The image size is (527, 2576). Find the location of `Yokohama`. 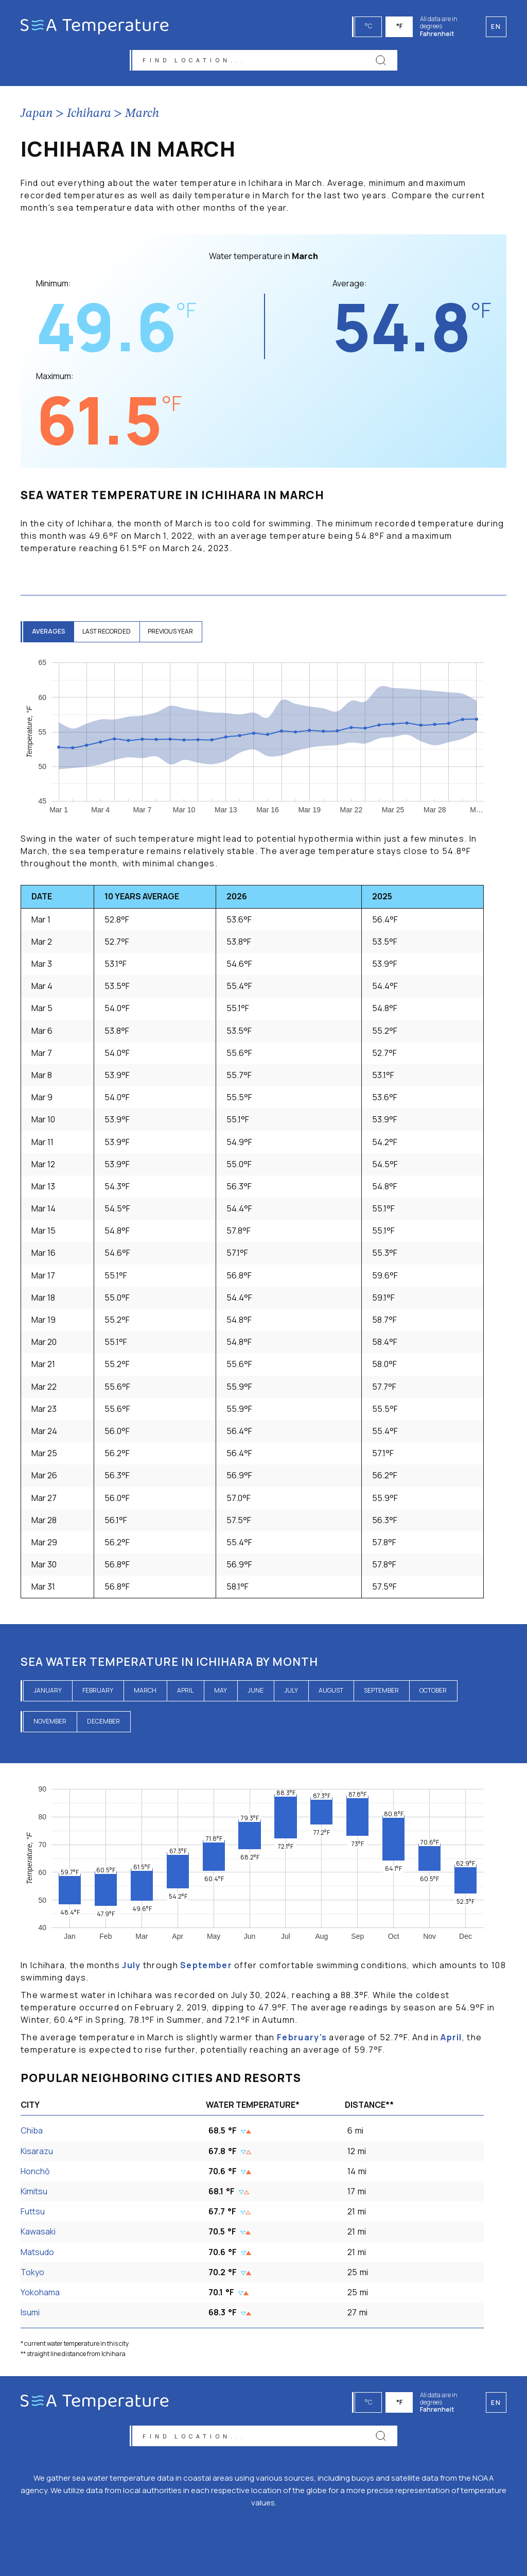

Yokohama is located at coordinates (40, 2295).